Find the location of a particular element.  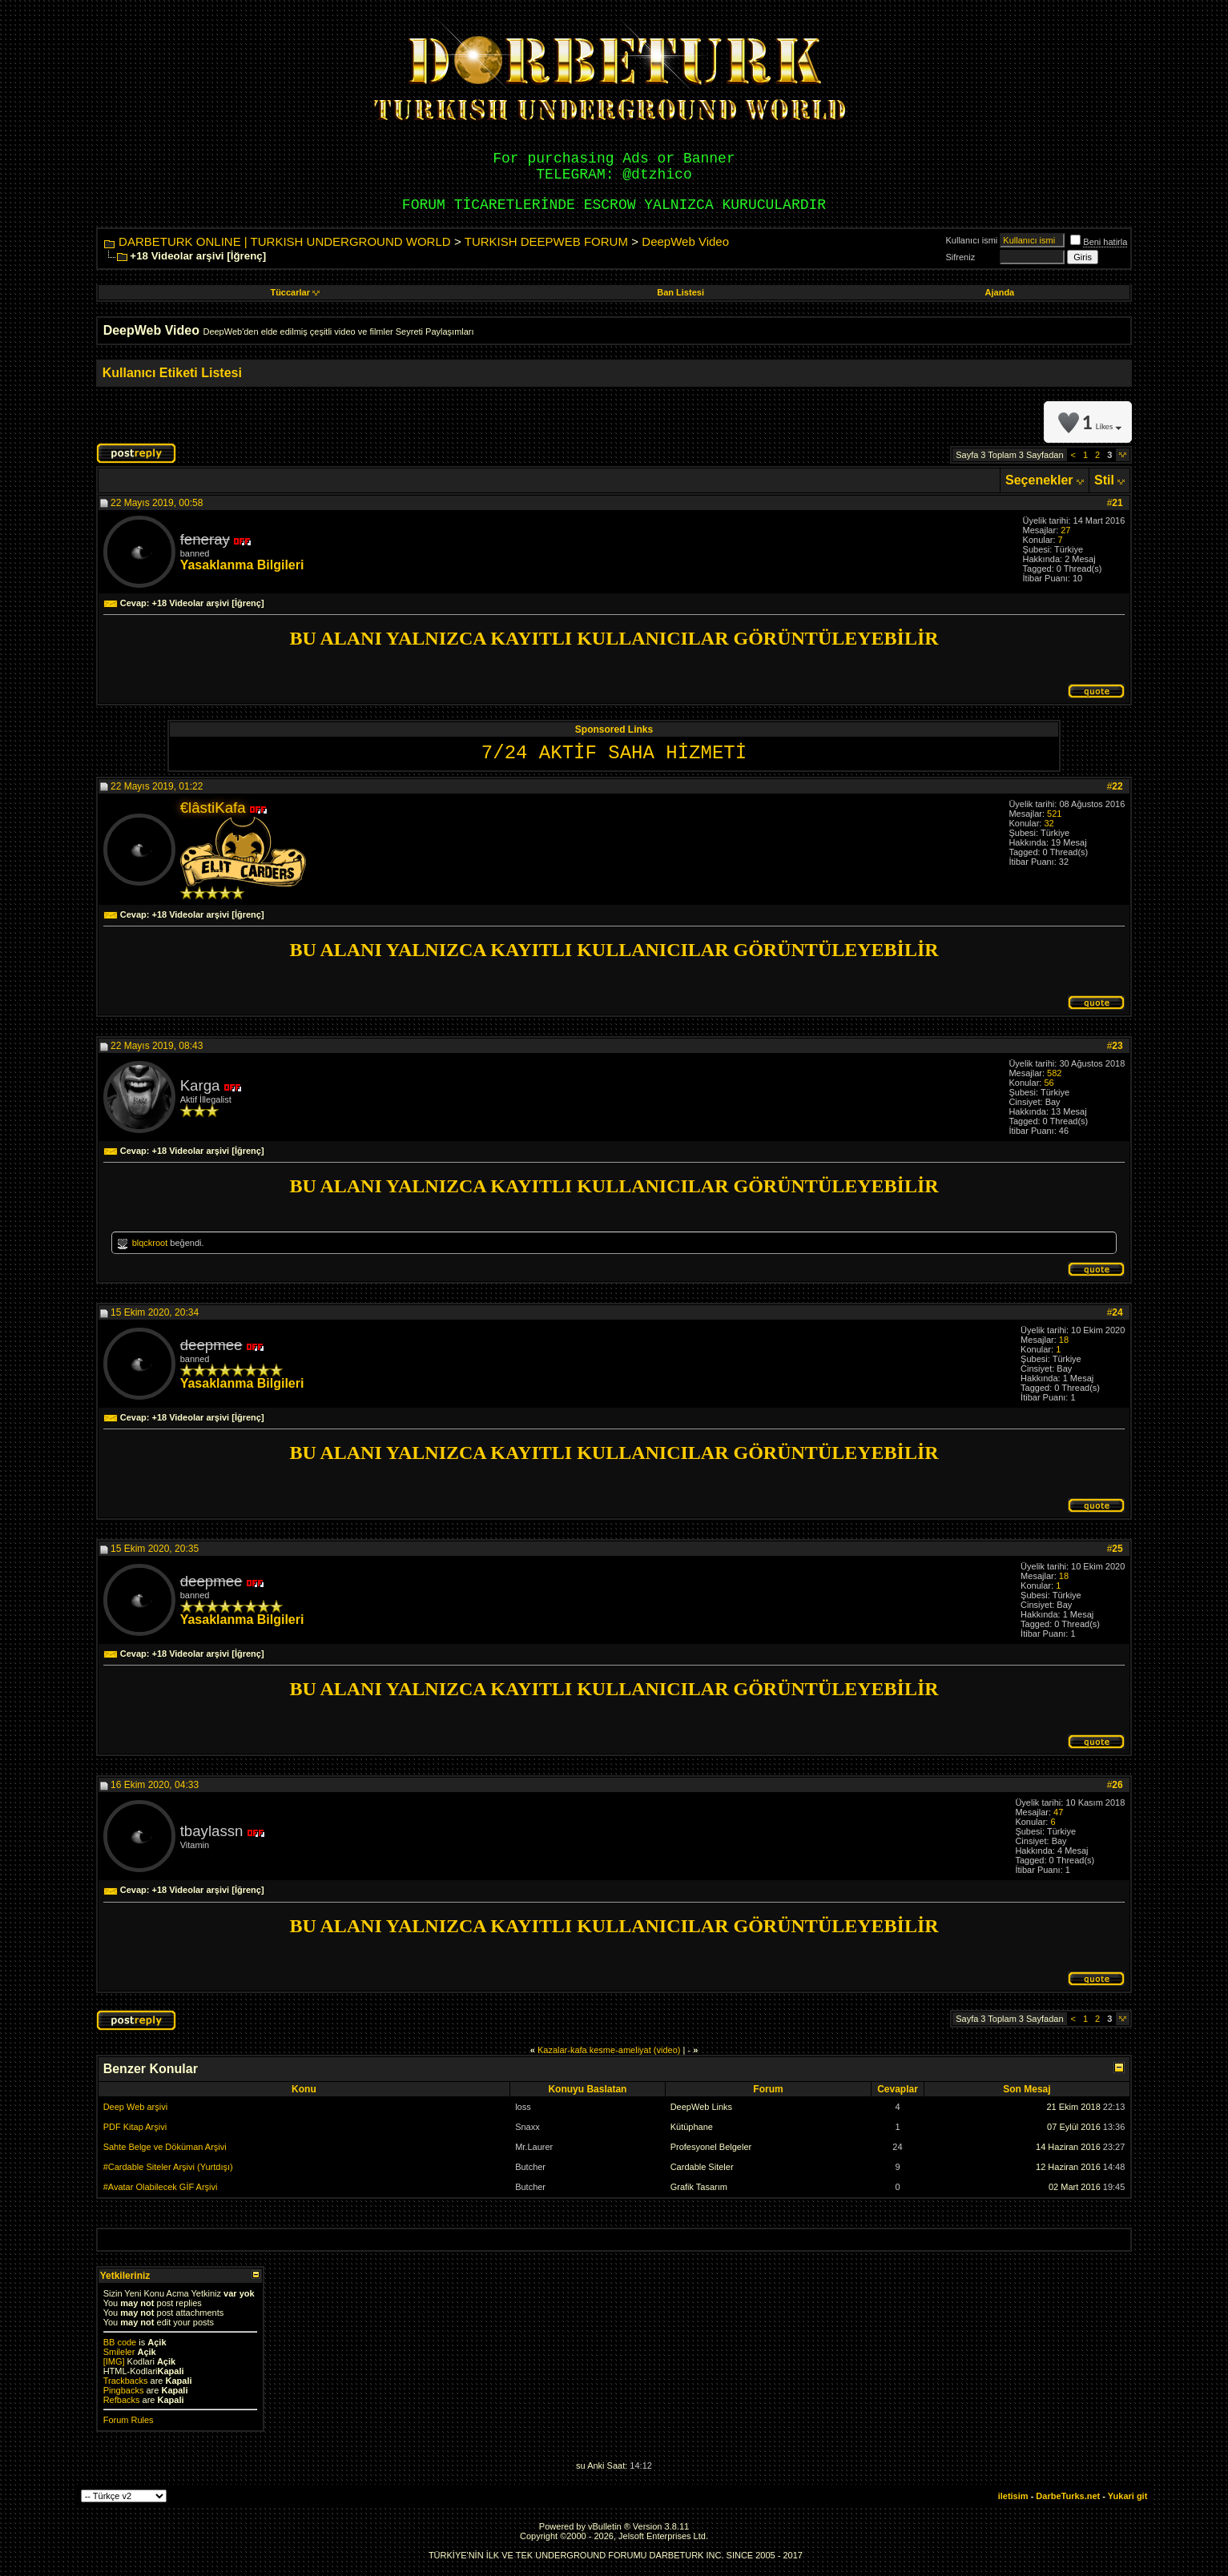

Kazalar-kafa kesme-ameliyat (video) is located at coordinates (609, 2050).